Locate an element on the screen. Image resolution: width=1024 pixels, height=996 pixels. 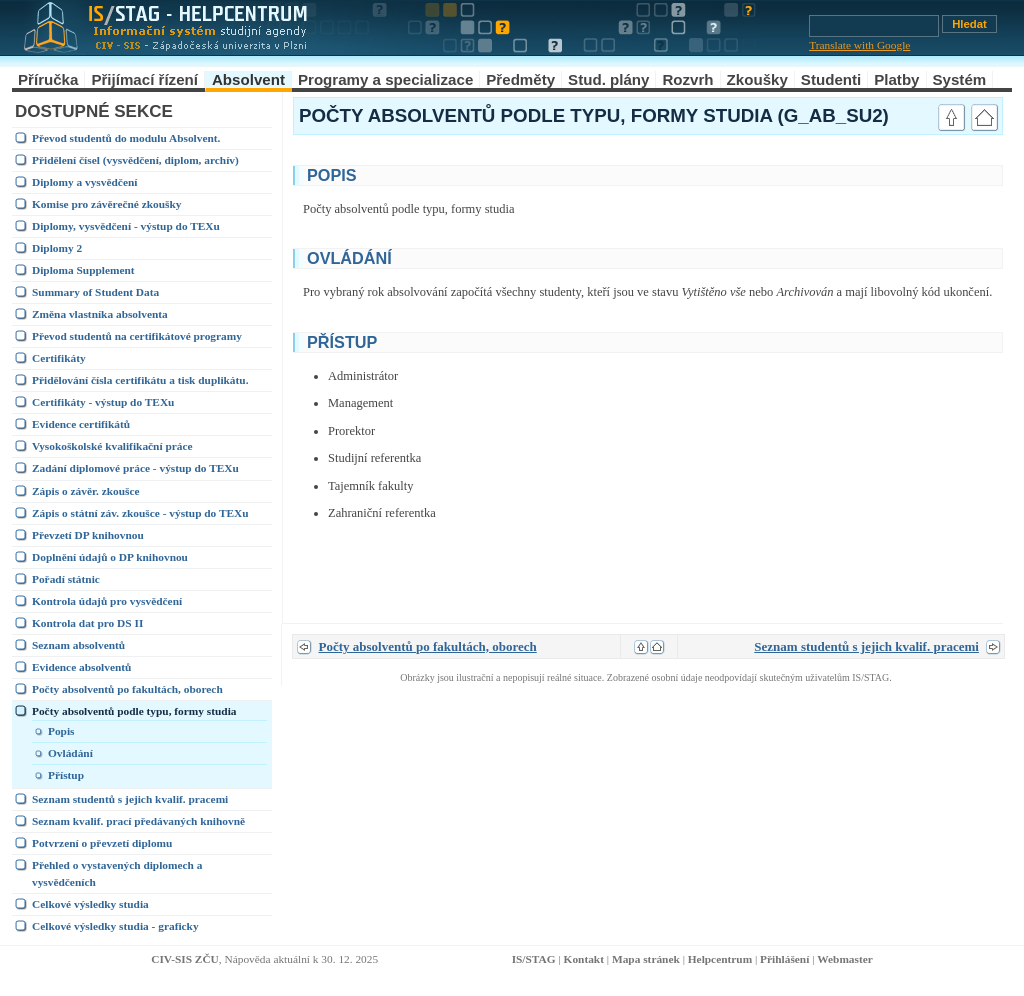
Pořadí státnic is located at coordinates (66, 579).